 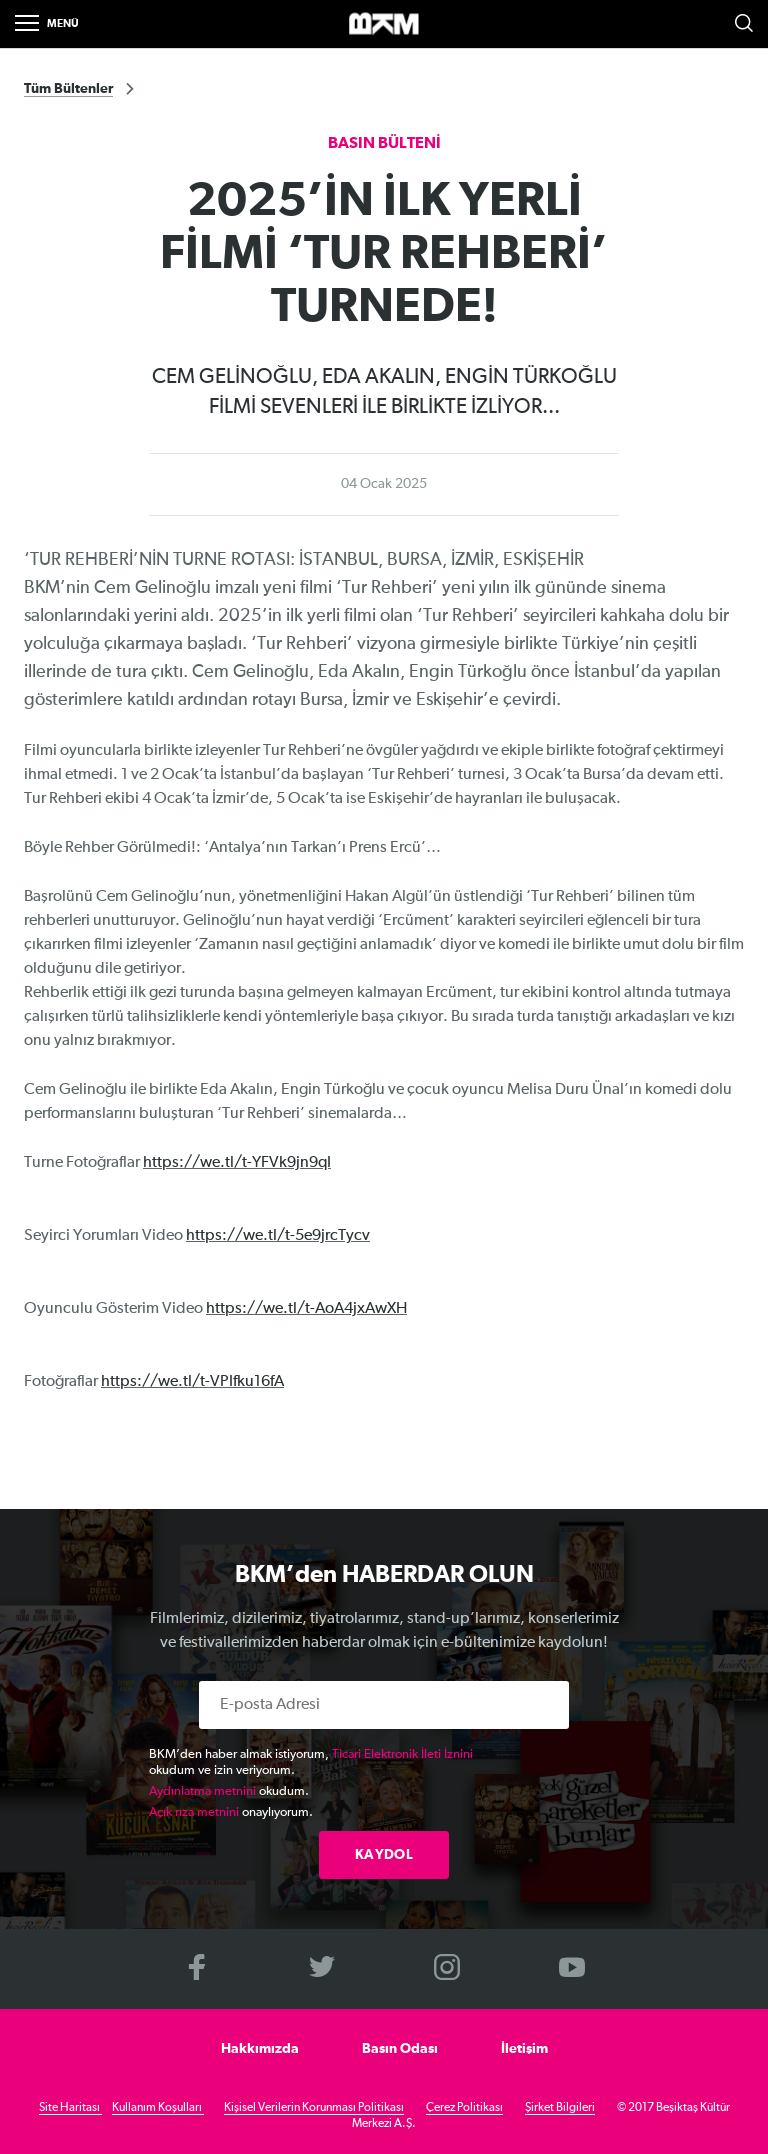 What do you see at coordinates (384, 24) in the screenshot?
I see `>BKM Online` at bounding box center [384, 24].